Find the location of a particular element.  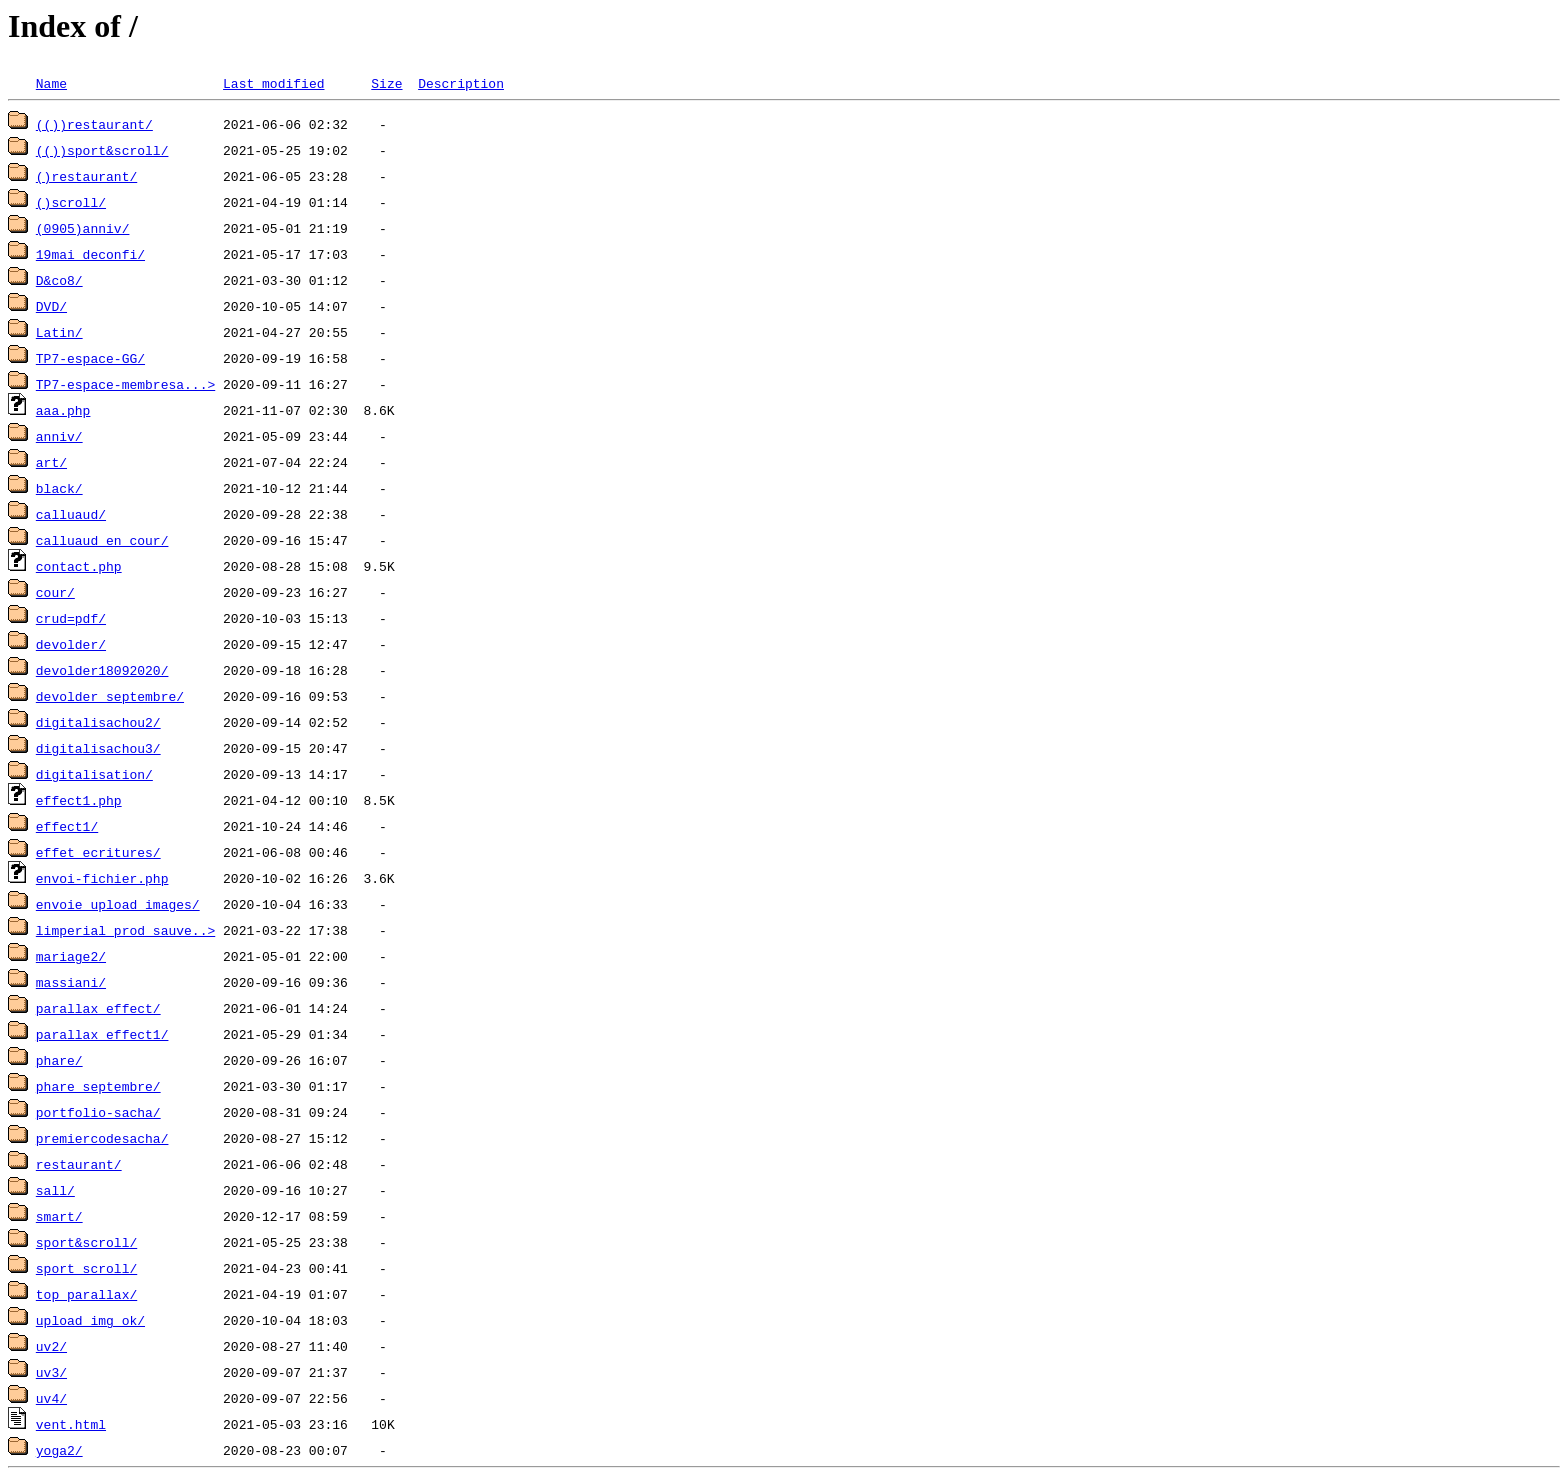

(())restaurant/ is located at coordinates (94, 124).